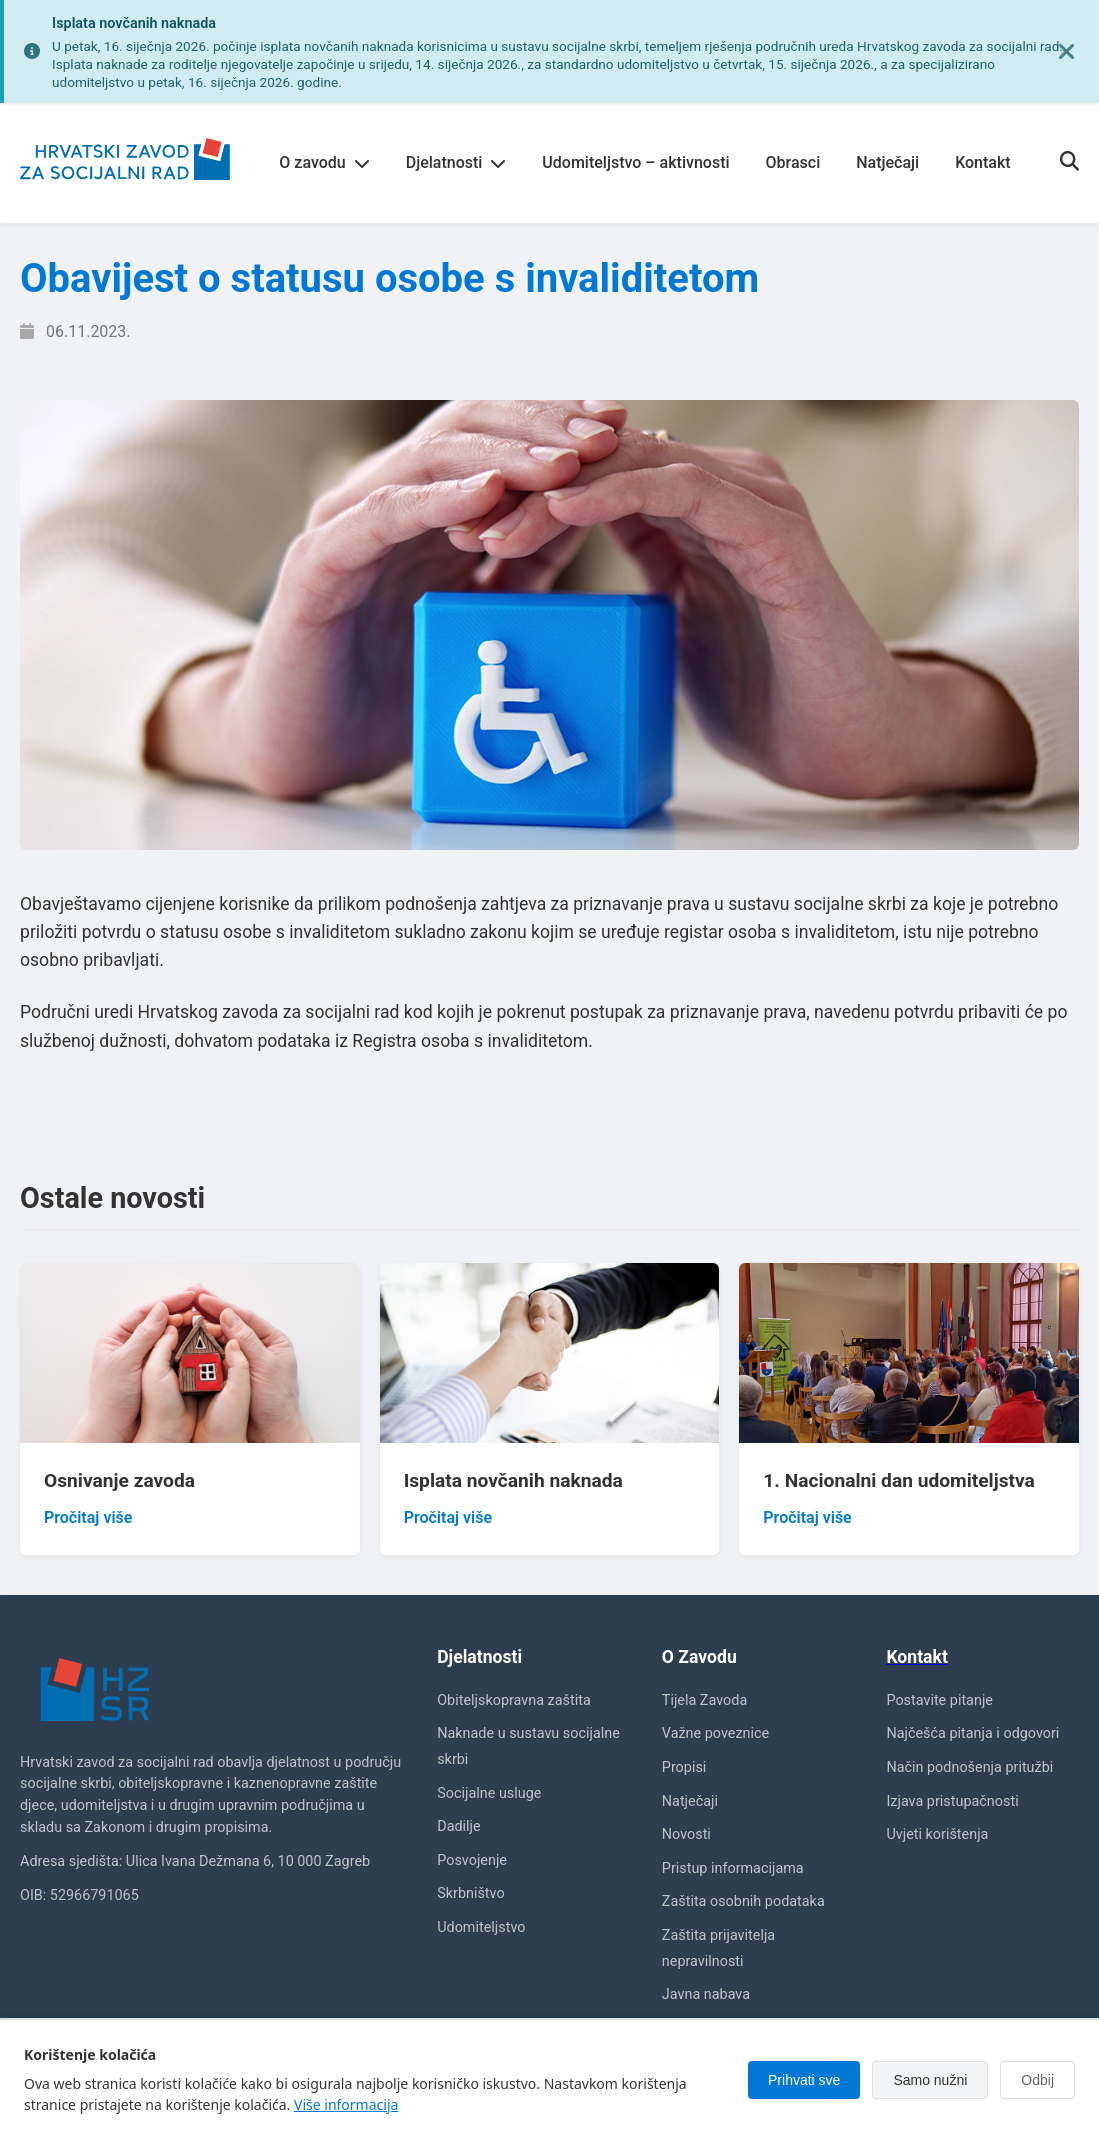 The width and height of the screenshot is (1099, 2139). What do you see at coordinates (930, 2080) in the screenshot?
I see `Samo nužni` at bounding box center [930, 2080].